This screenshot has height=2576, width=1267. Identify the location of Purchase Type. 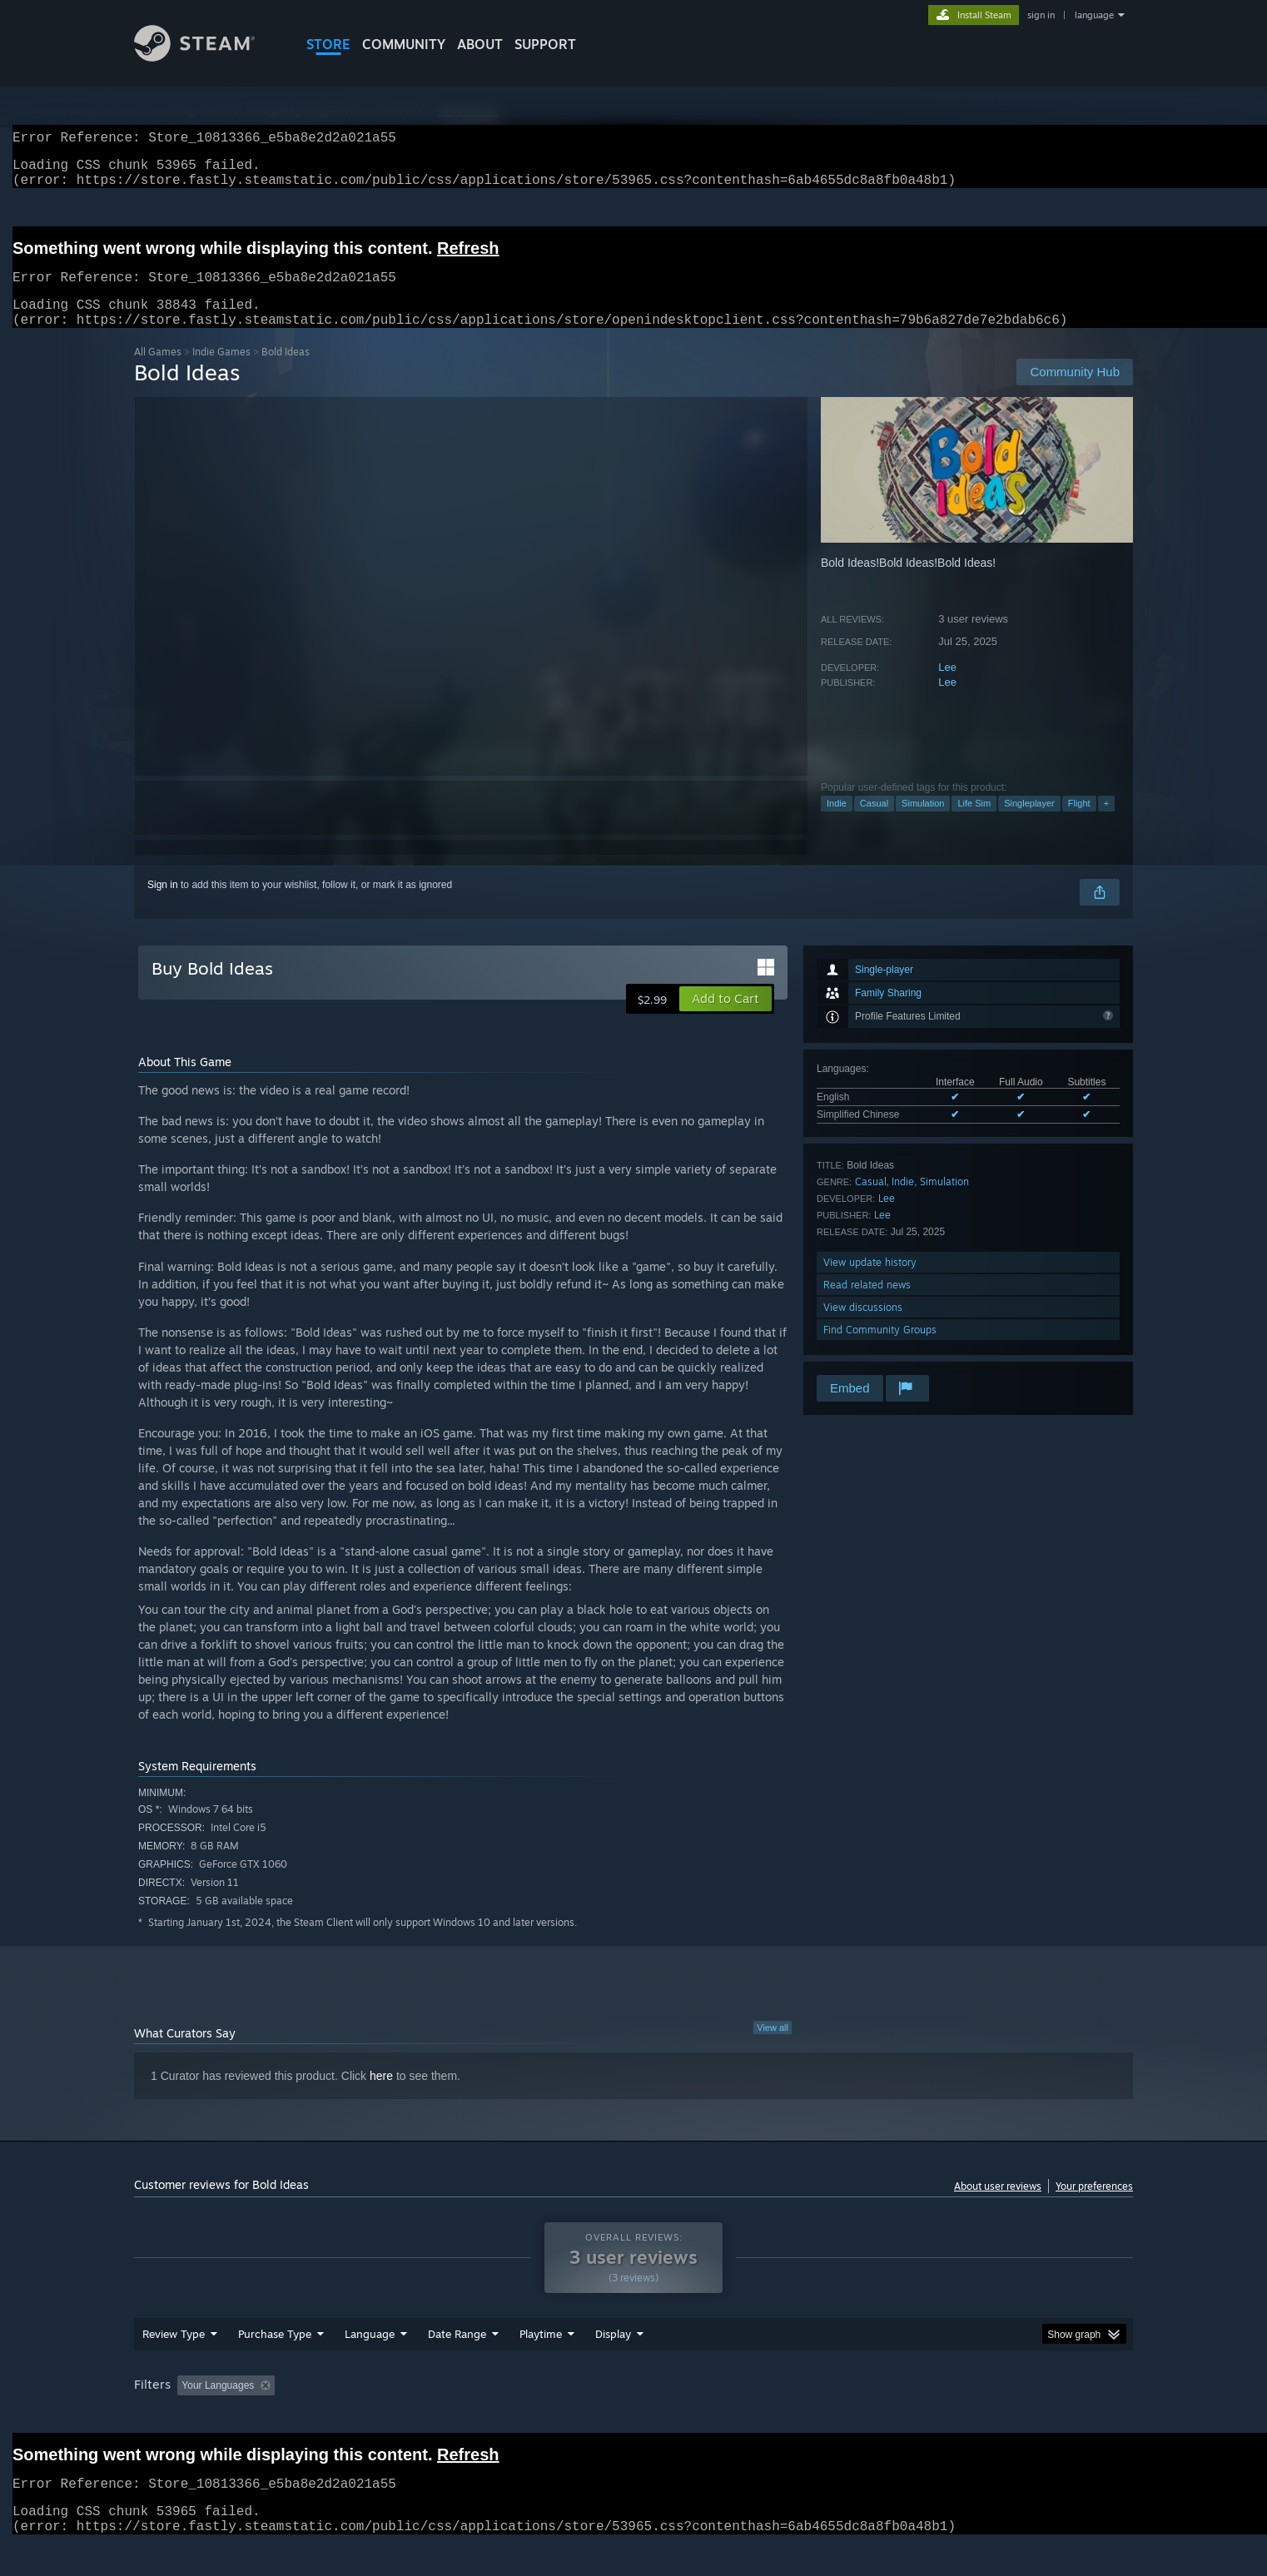
(274, 2353).